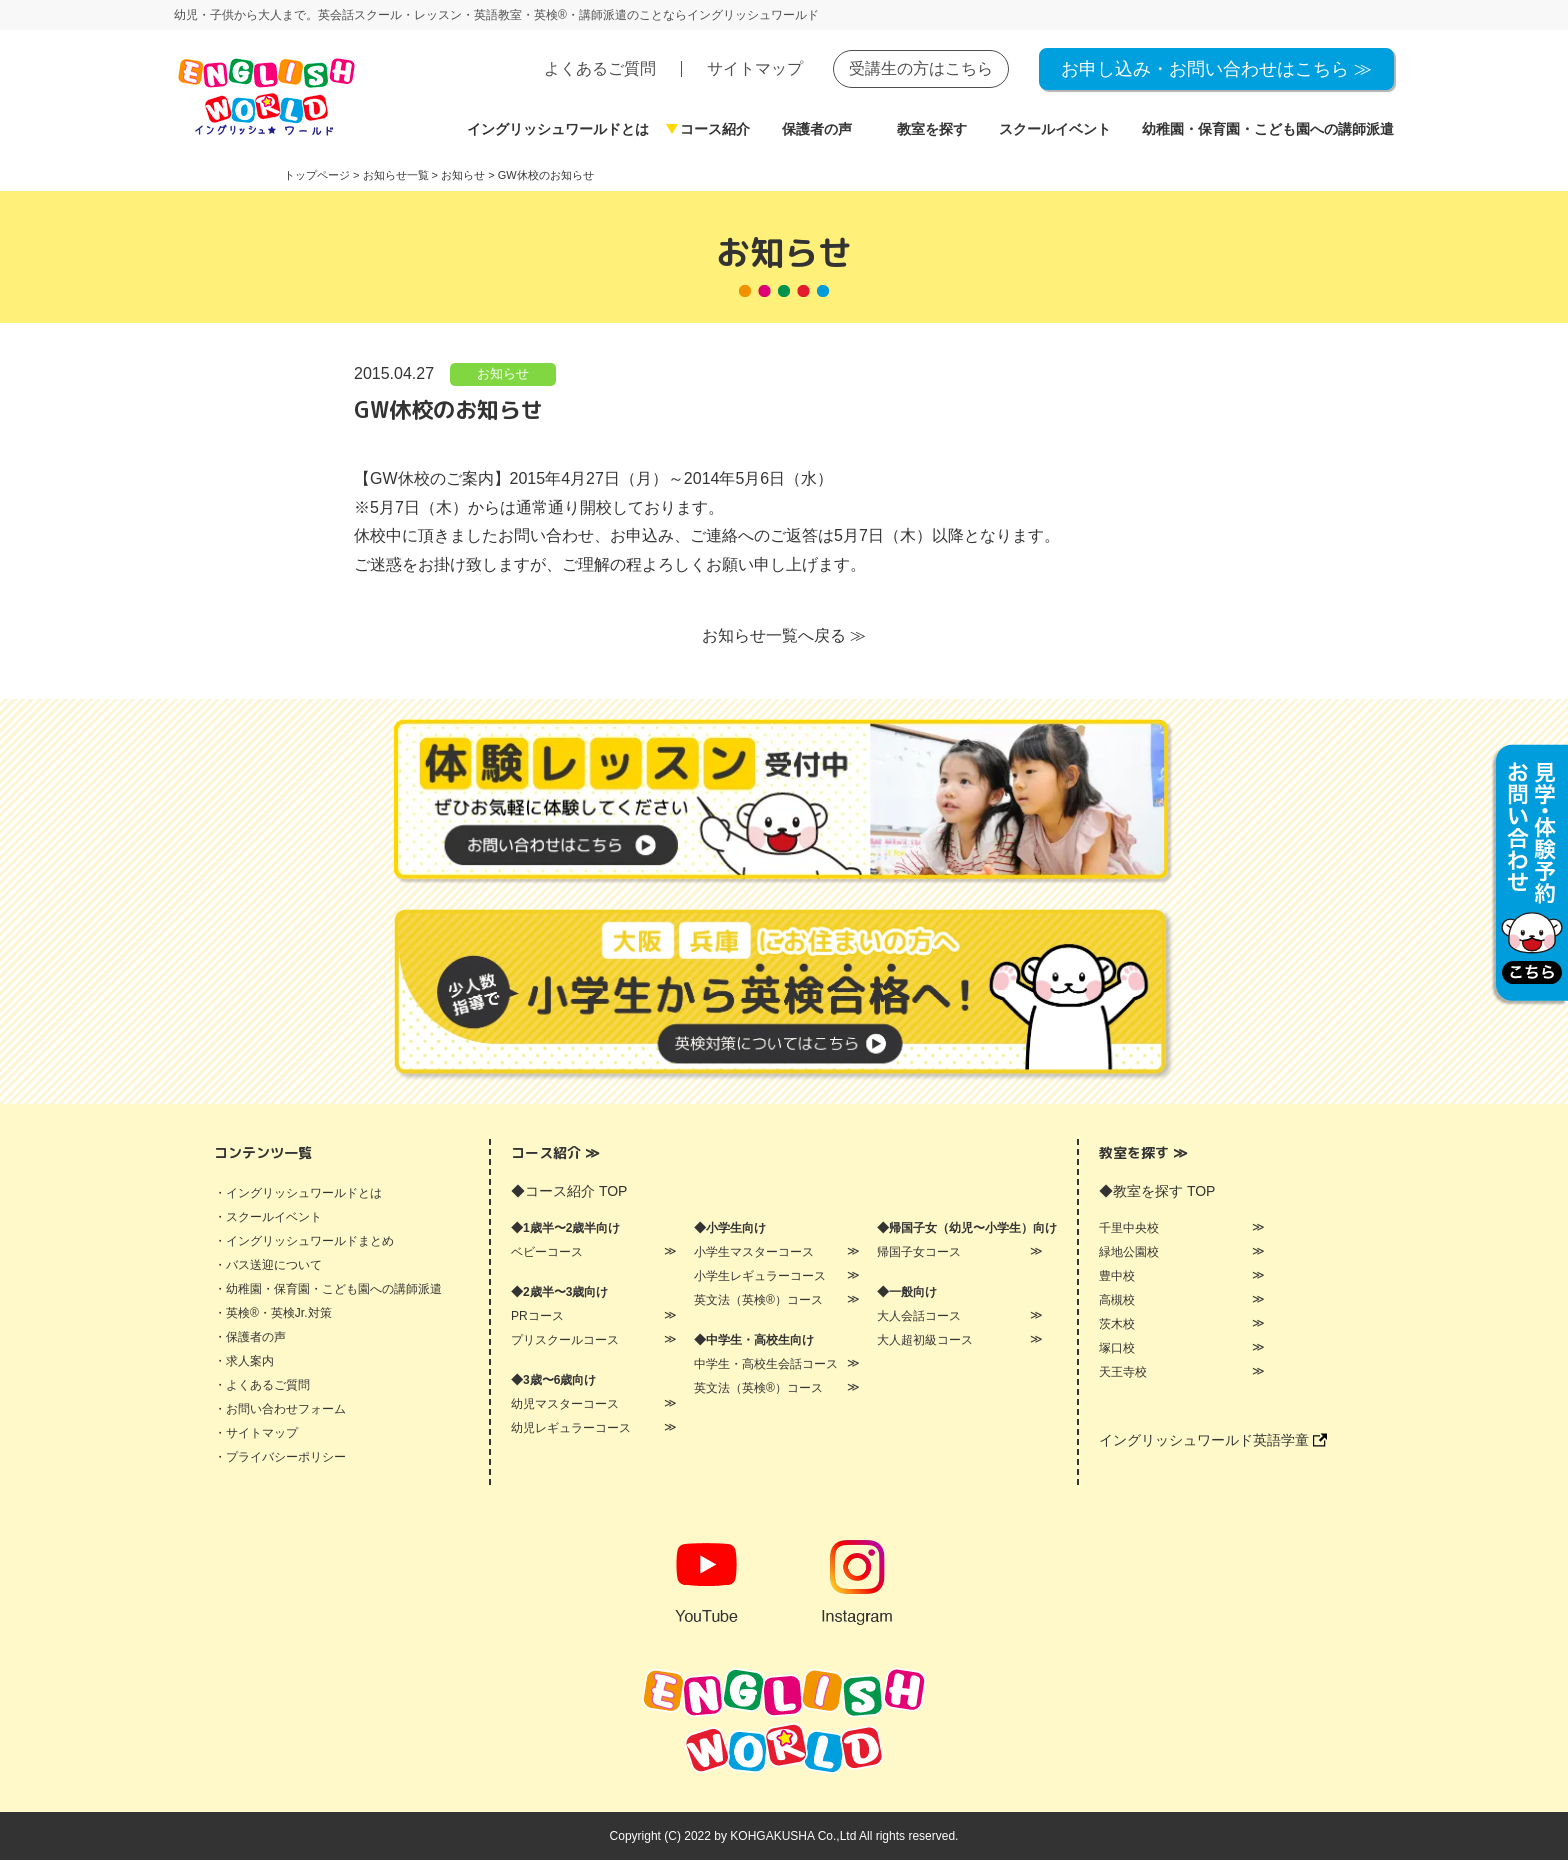 Image resolution: width=1568 pixels, height=1861 pixels. What do you see at coordinates (754, 1253) in the screenshot?
I see `小学生マスターコース` at bounding box center [754, 1253].